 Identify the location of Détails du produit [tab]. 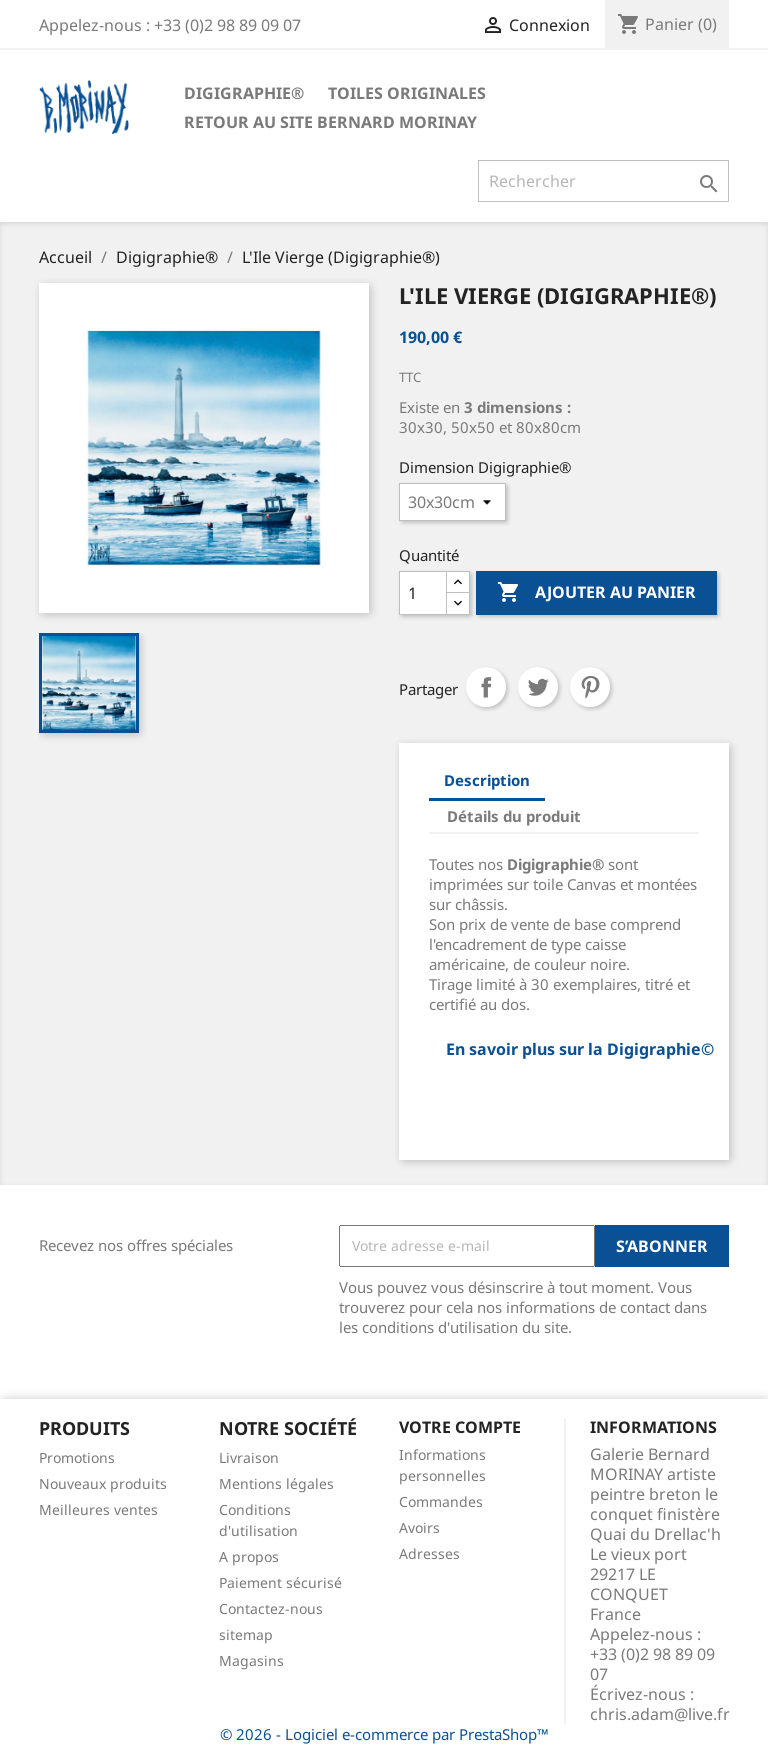
(514, 816).